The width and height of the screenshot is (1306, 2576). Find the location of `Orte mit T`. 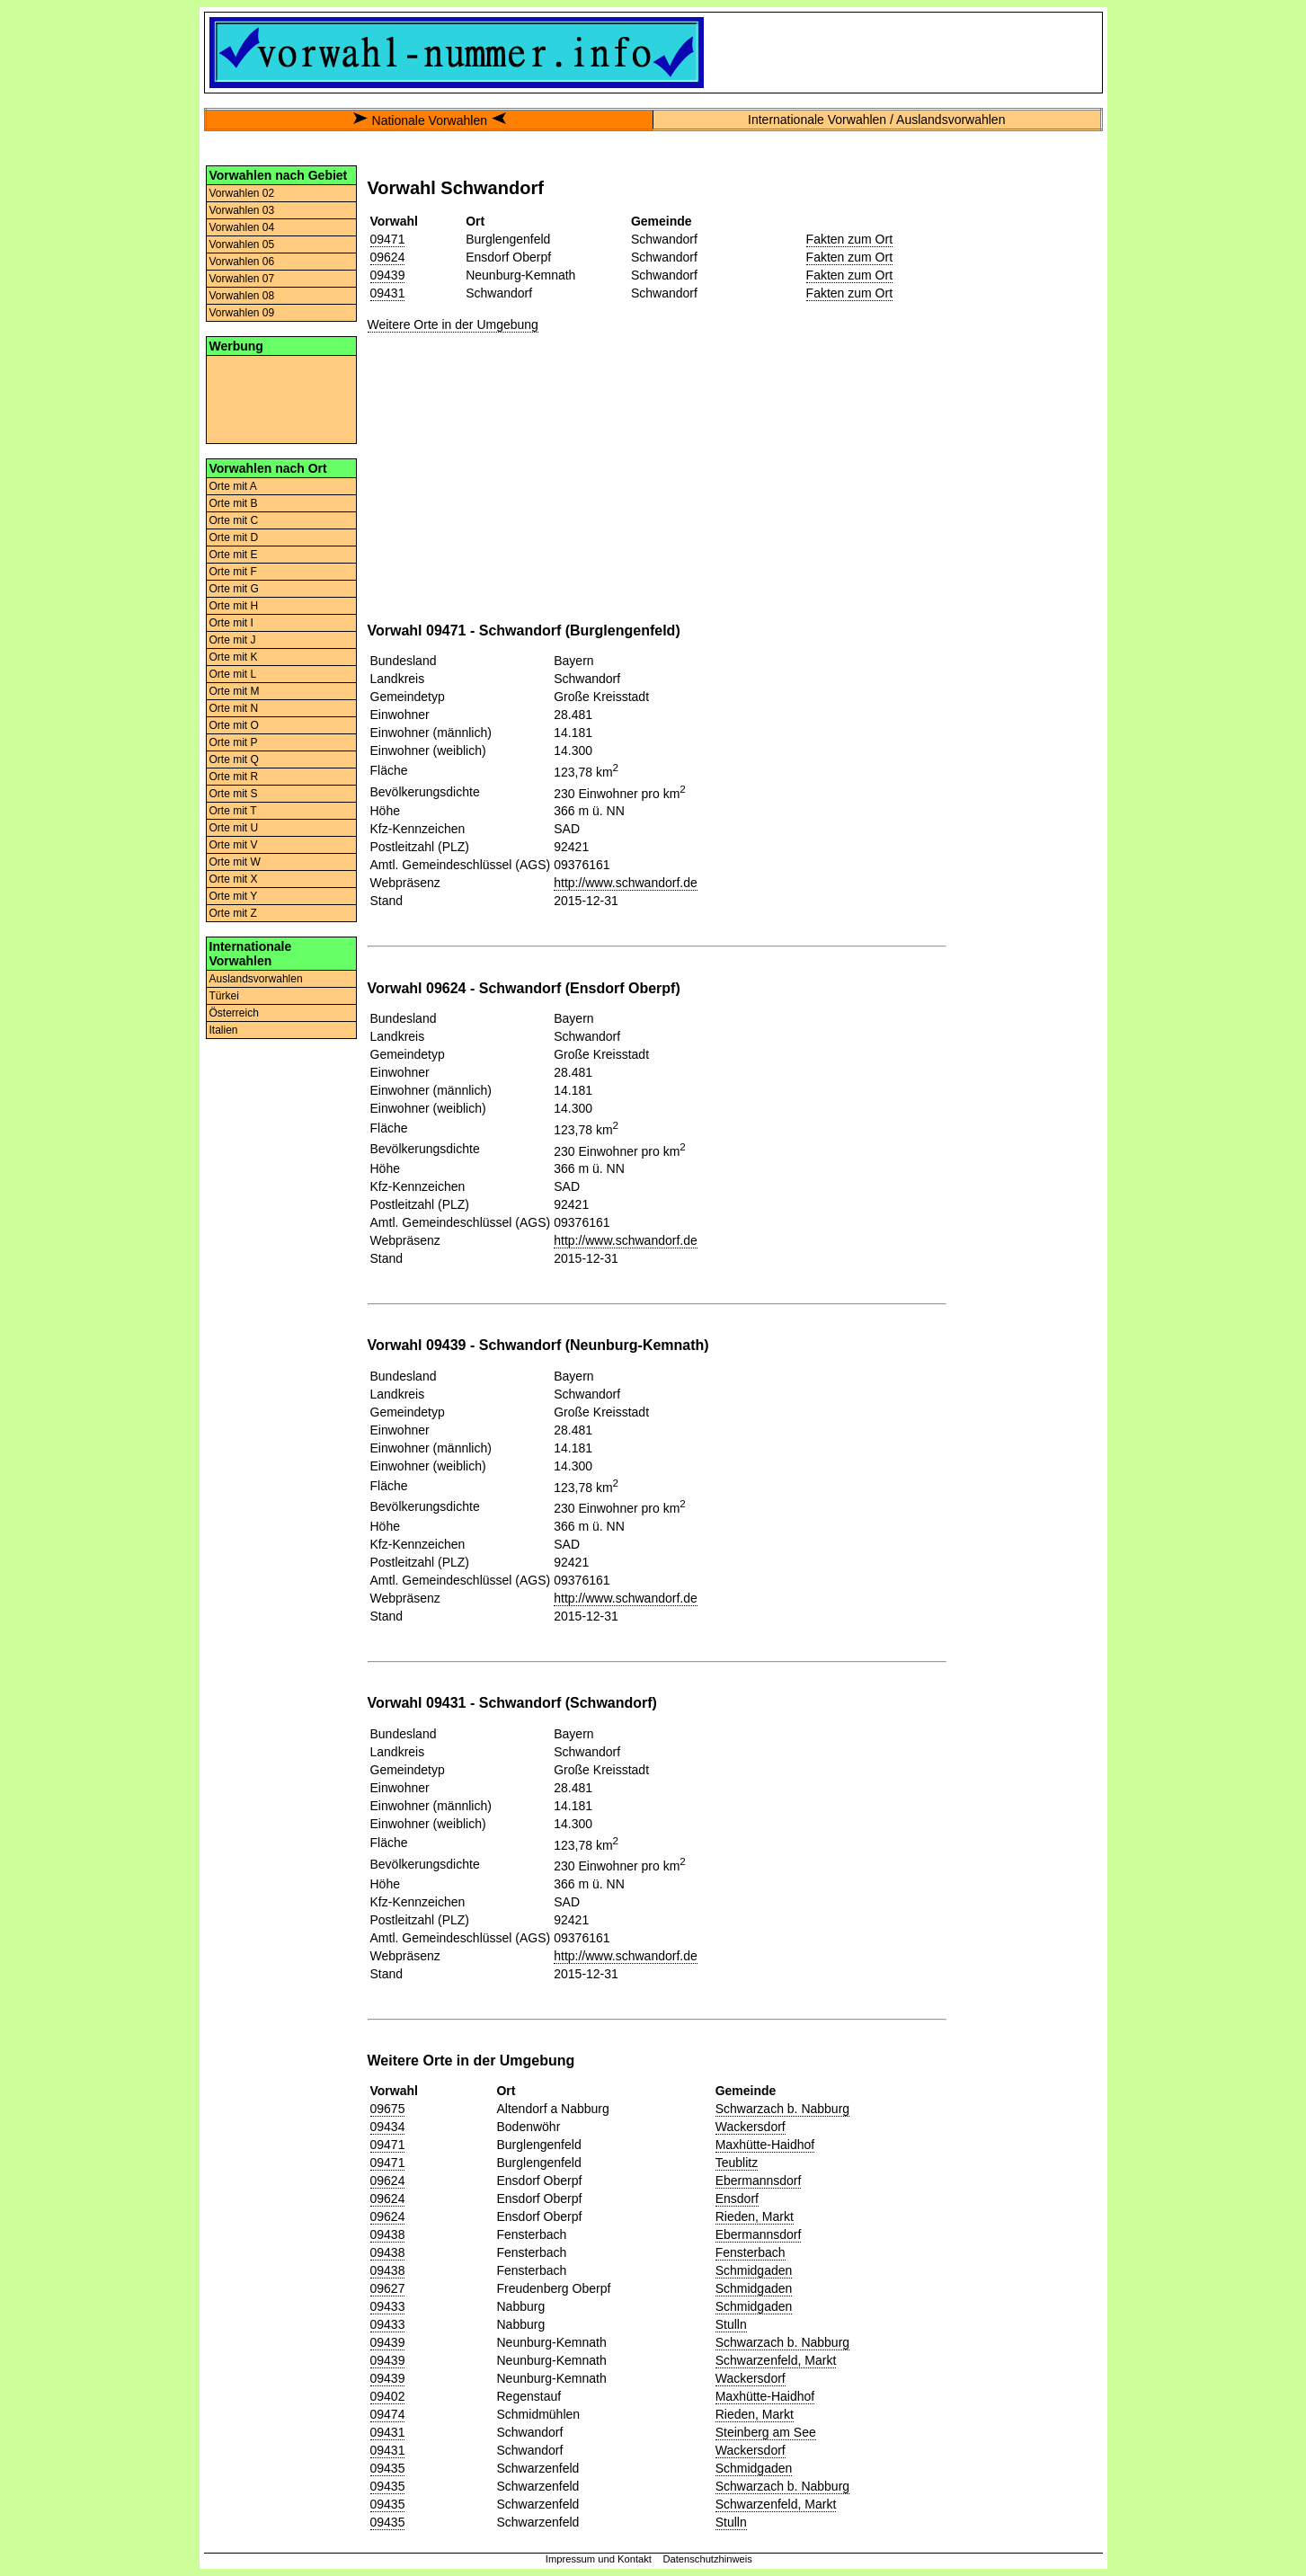

Orte mit T is located at coordinates (233, 810).